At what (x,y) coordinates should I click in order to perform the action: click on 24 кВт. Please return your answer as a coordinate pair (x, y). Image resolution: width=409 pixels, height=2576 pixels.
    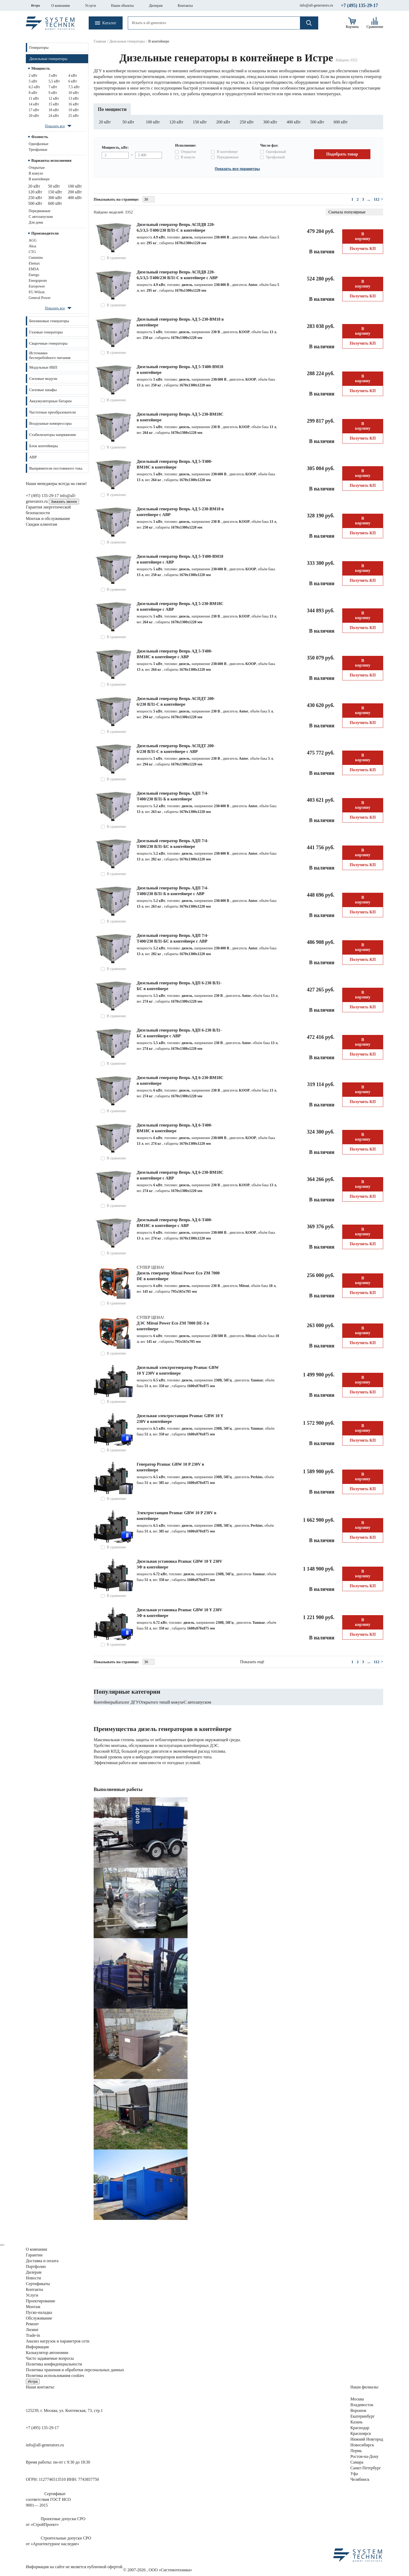
    Looking at the image, I should click on (54, 116).